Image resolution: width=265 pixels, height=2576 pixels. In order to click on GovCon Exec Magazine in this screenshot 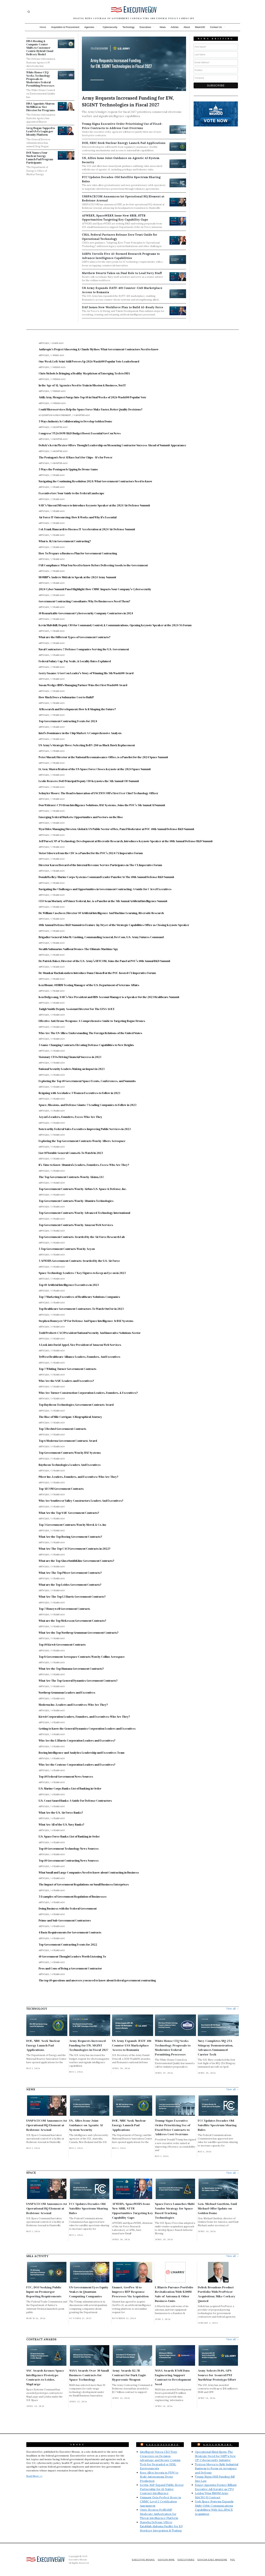, I will do `click(212, 2560)`.